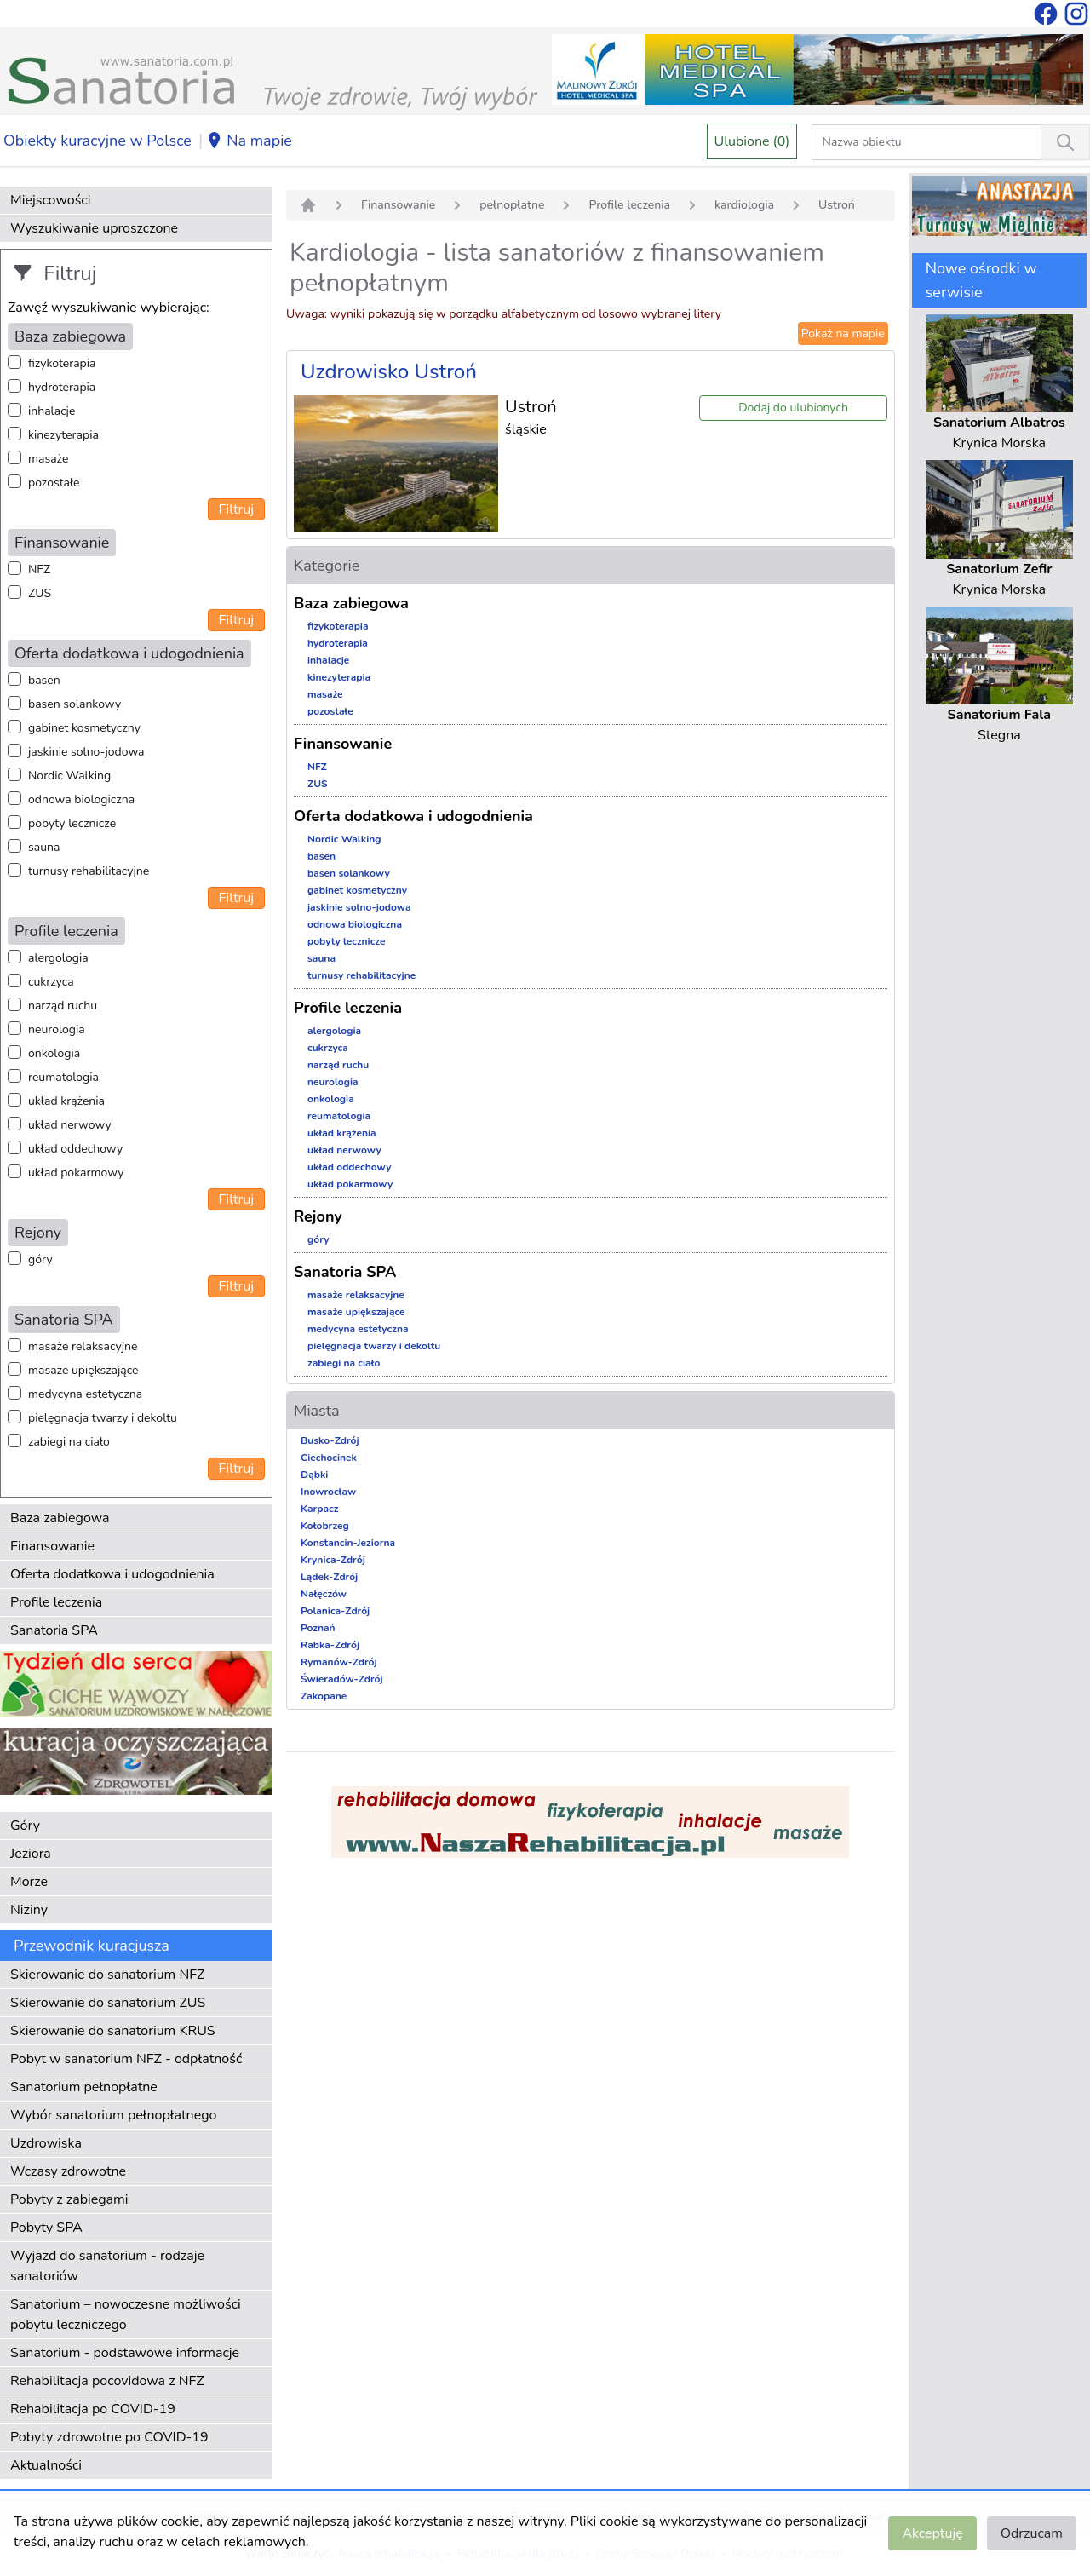 This screenshot has width=1090, height=2576. I want to click on turnusy rehabilitacyjne, so click(88, 871).